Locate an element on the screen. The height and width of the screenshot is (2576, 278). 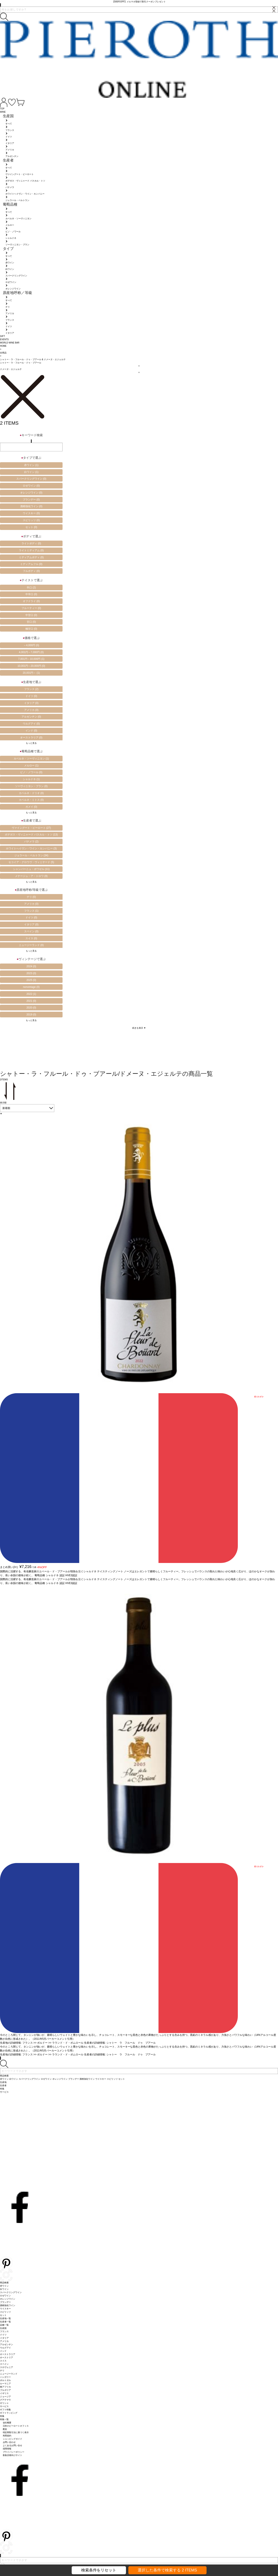
スパークリングワイン is located at coordinates (31, 478).